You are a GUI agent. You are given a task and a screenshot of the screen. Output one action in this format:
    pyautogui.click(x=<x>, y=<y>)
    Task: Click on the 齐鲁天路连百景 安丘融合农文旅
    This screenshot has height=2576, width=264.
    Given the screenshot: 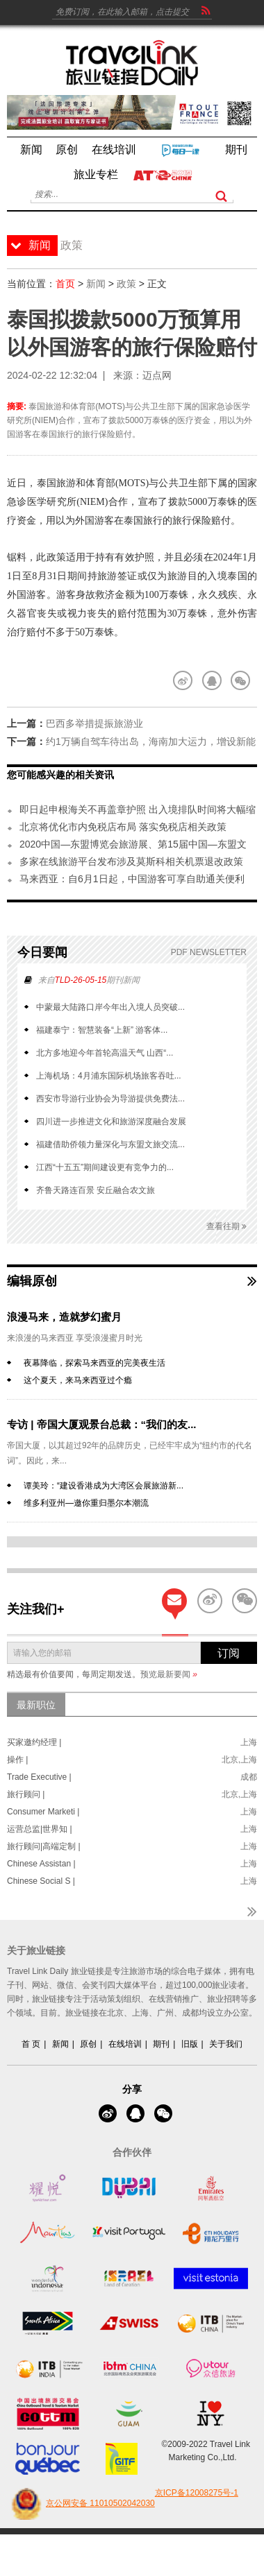 What is the action you would take?
    pyautogui.click(x=95, y=1190)
    